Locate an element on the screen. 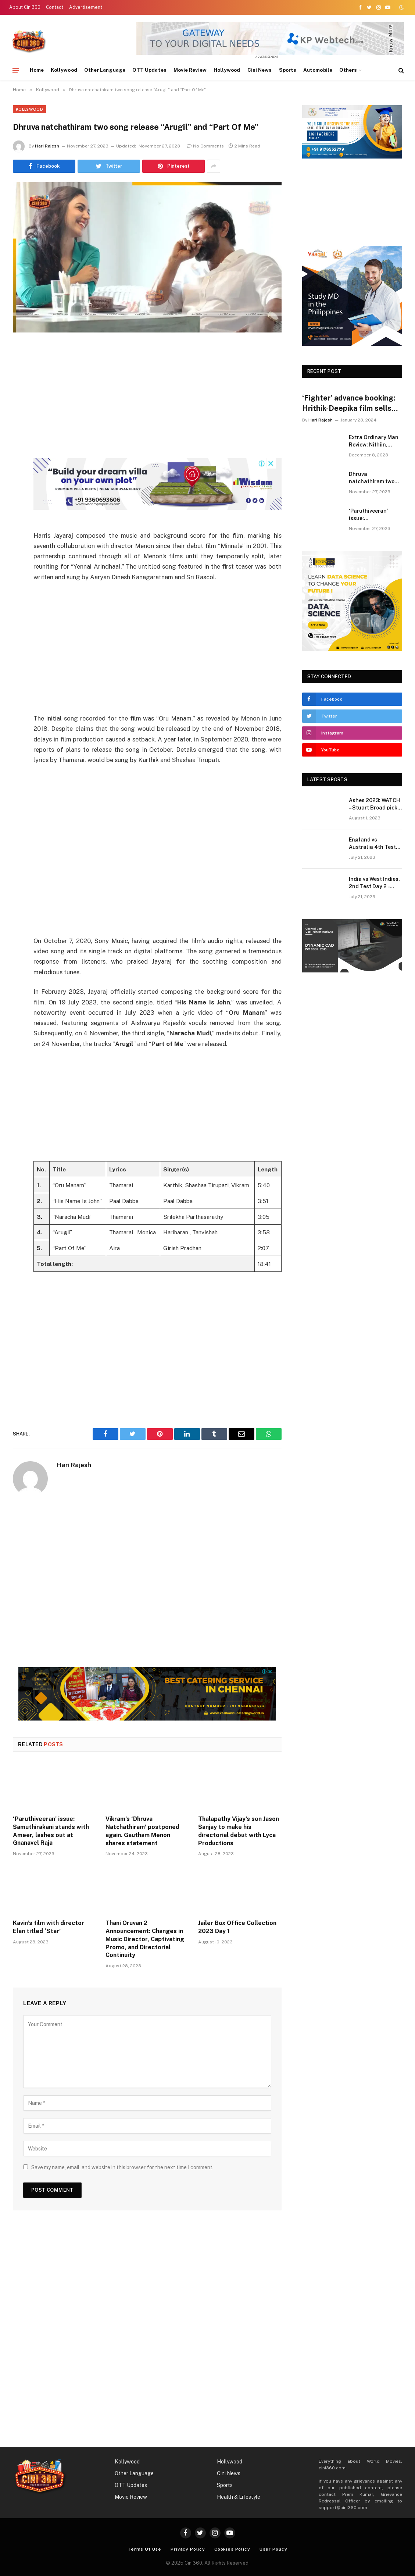  Jailer Box Office Collection 2023 Day 1 is located at coordinates (237, 1927).